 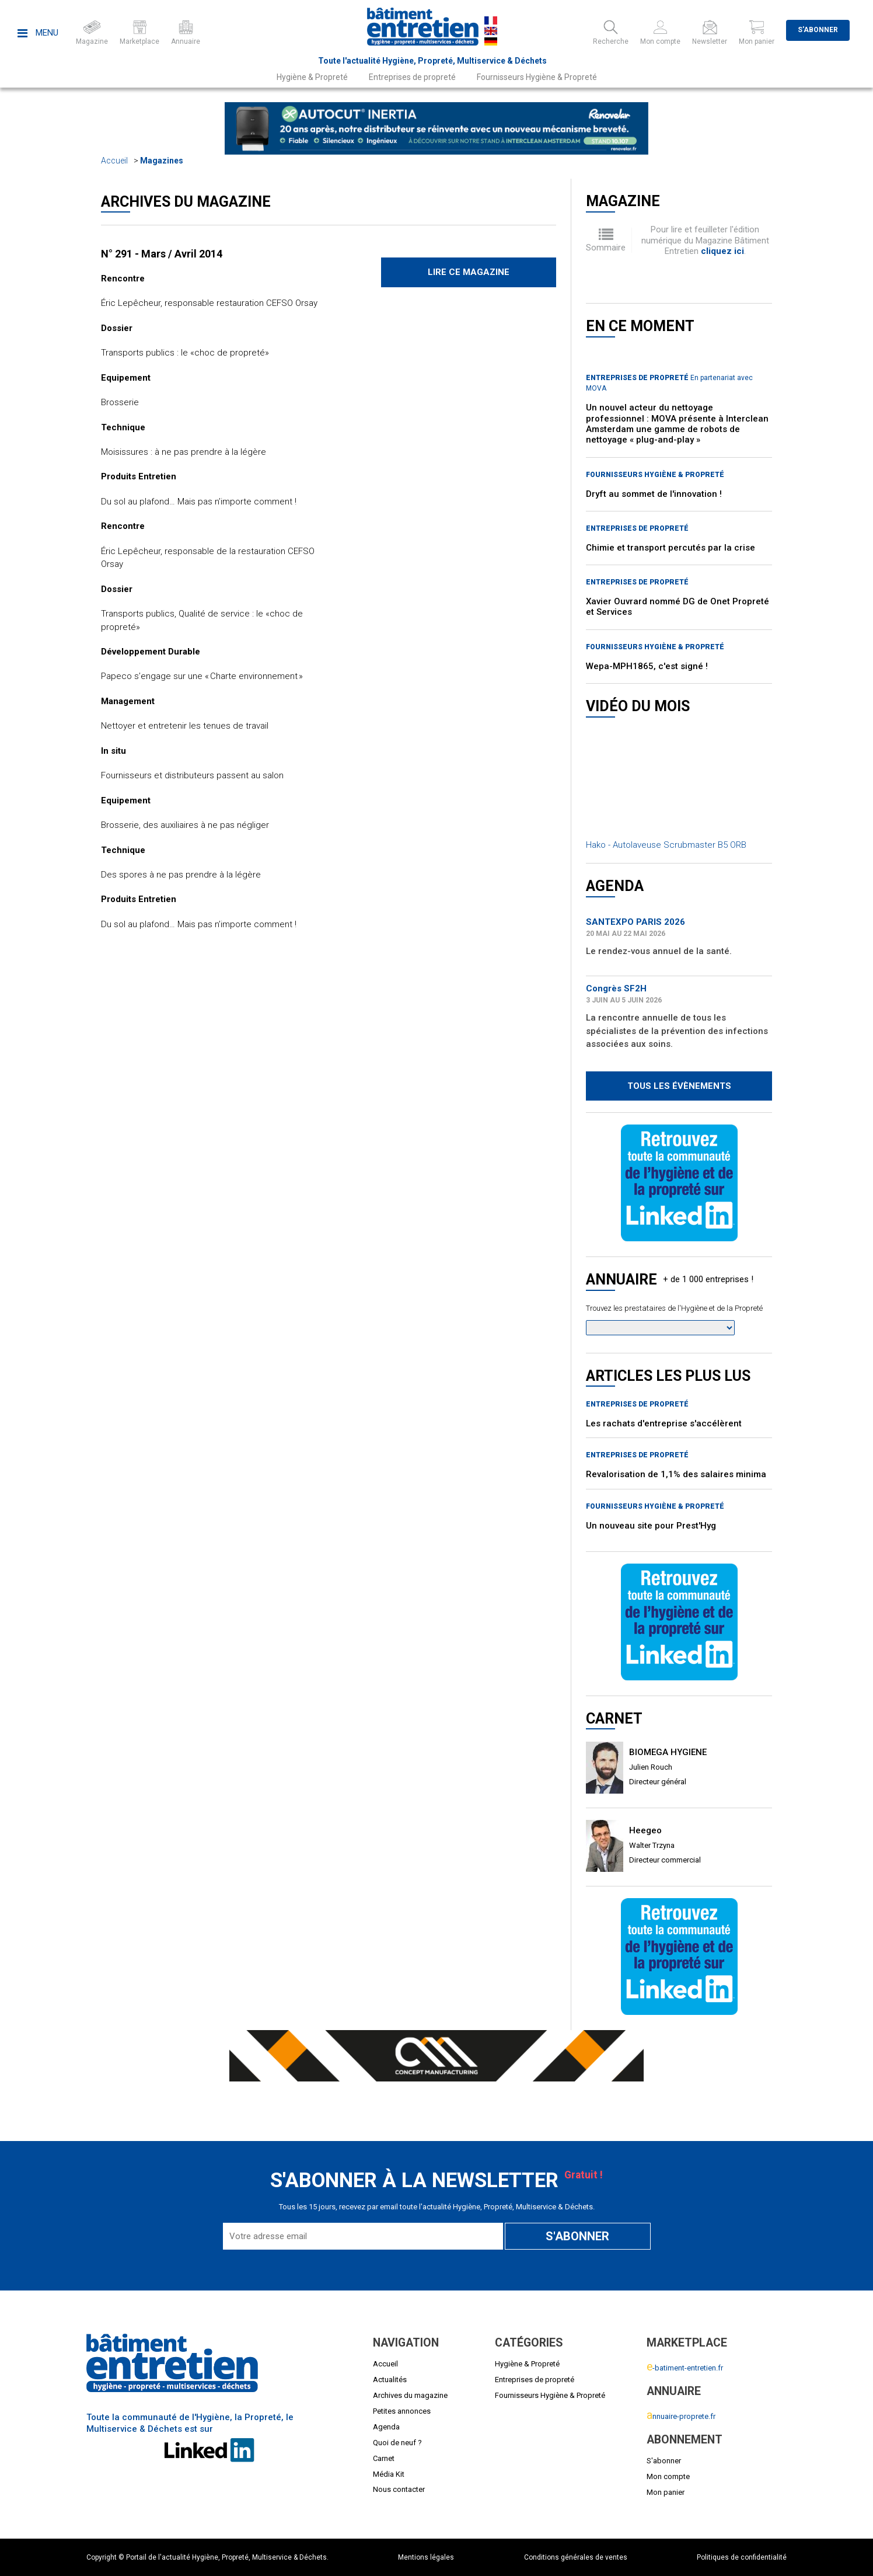 What do you see at coordinates (161, 160) in the screenshot?
I see `Magazines` at bounding box center [161, 160].